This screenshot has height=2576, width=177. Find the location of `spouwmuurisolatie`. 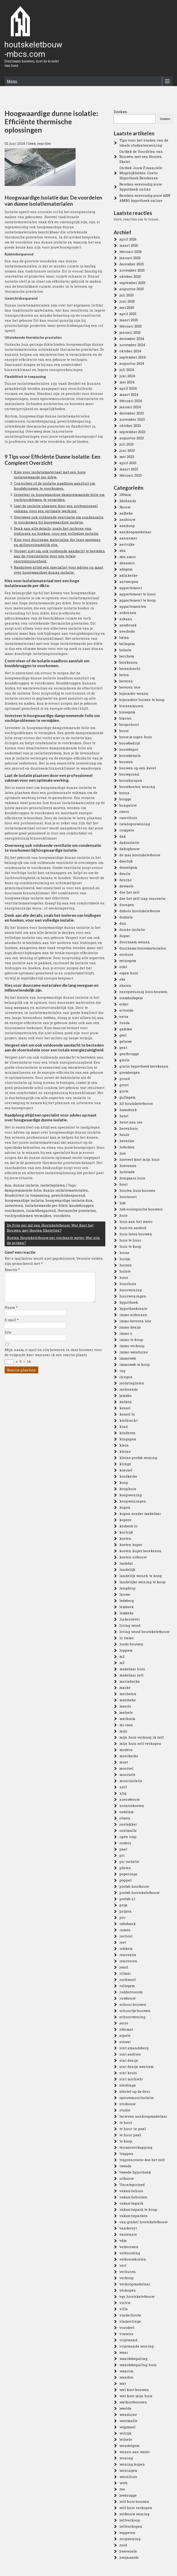

spouwmuurisolatie is located at coordinates (136, 2097).